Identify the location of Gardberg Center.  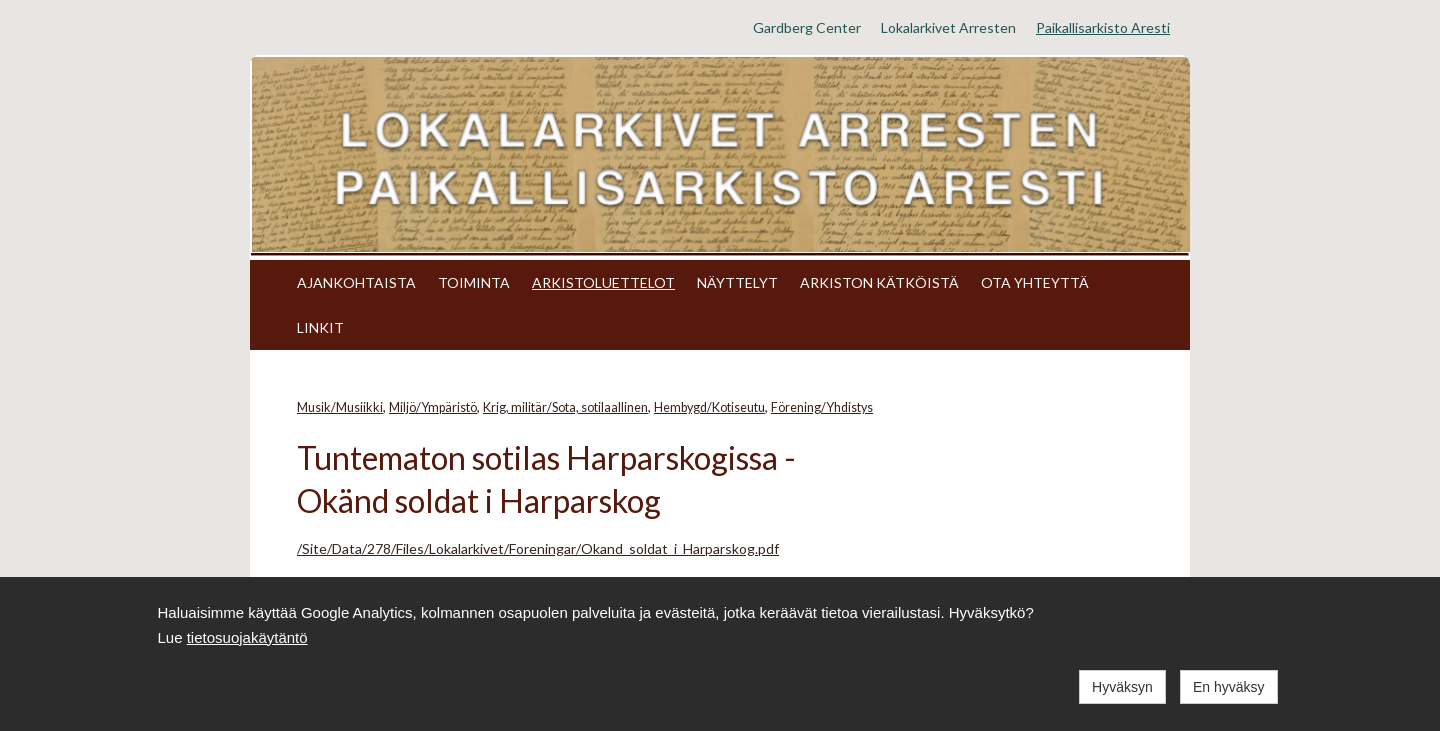
(807, 27).